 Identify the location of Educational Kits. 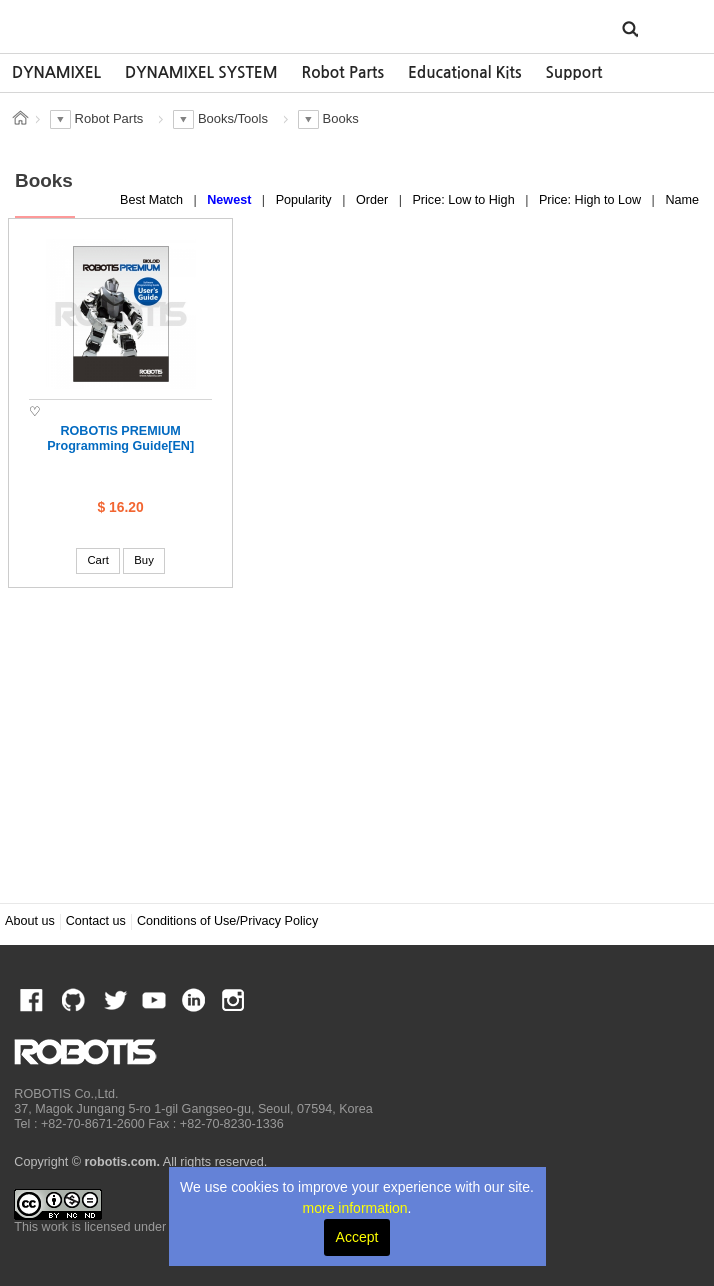
(464, 72).